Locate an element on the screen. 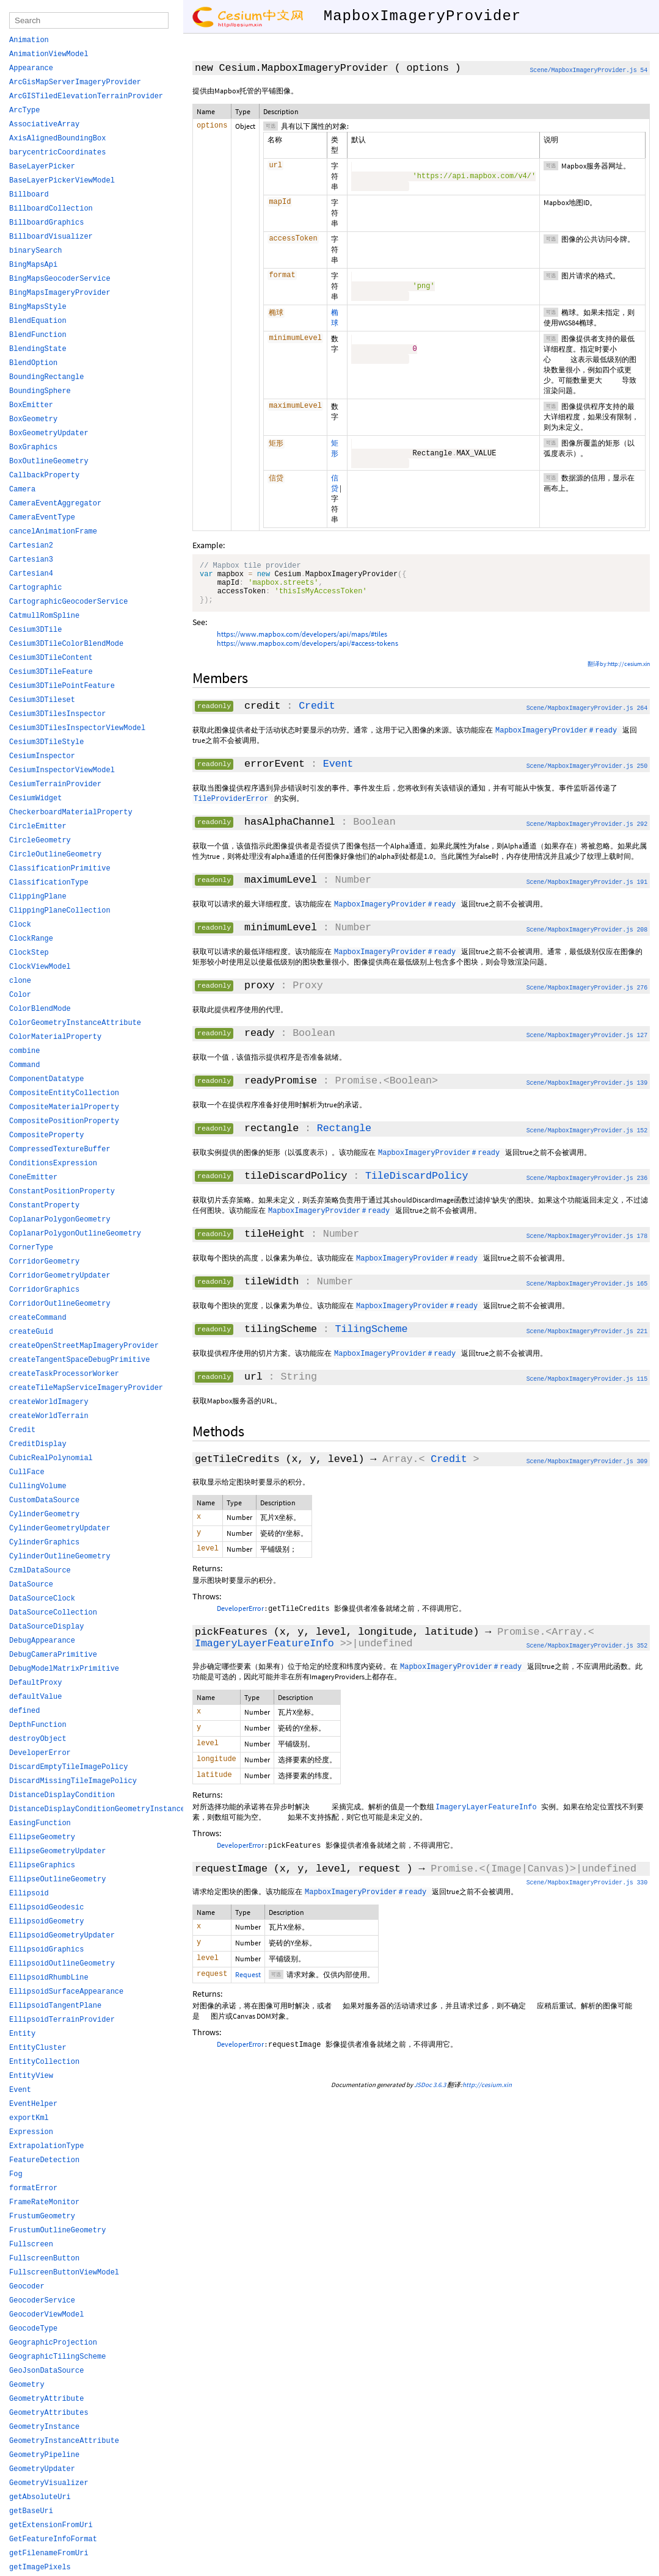 This screenshot has height=2576, width=659. DistanceDisplayConditionGeometryInstanceAttribute is located at coordinates (117, 1809).